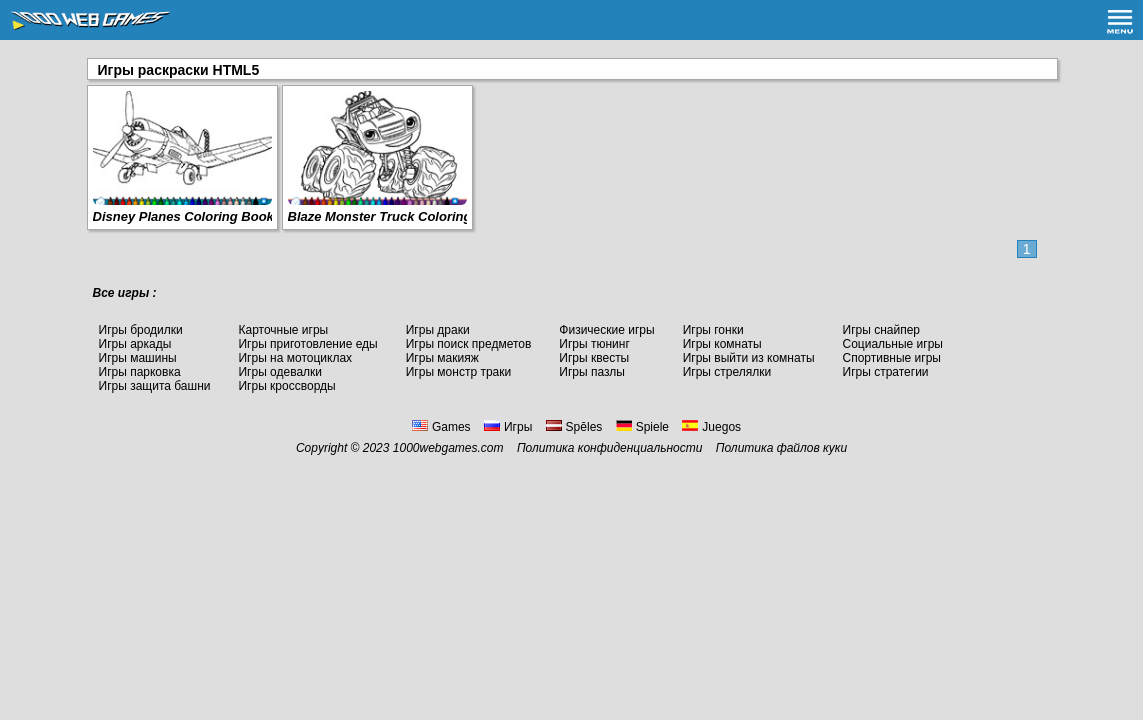  I want to click on Игры на мотоциклах, so click(295, 358).